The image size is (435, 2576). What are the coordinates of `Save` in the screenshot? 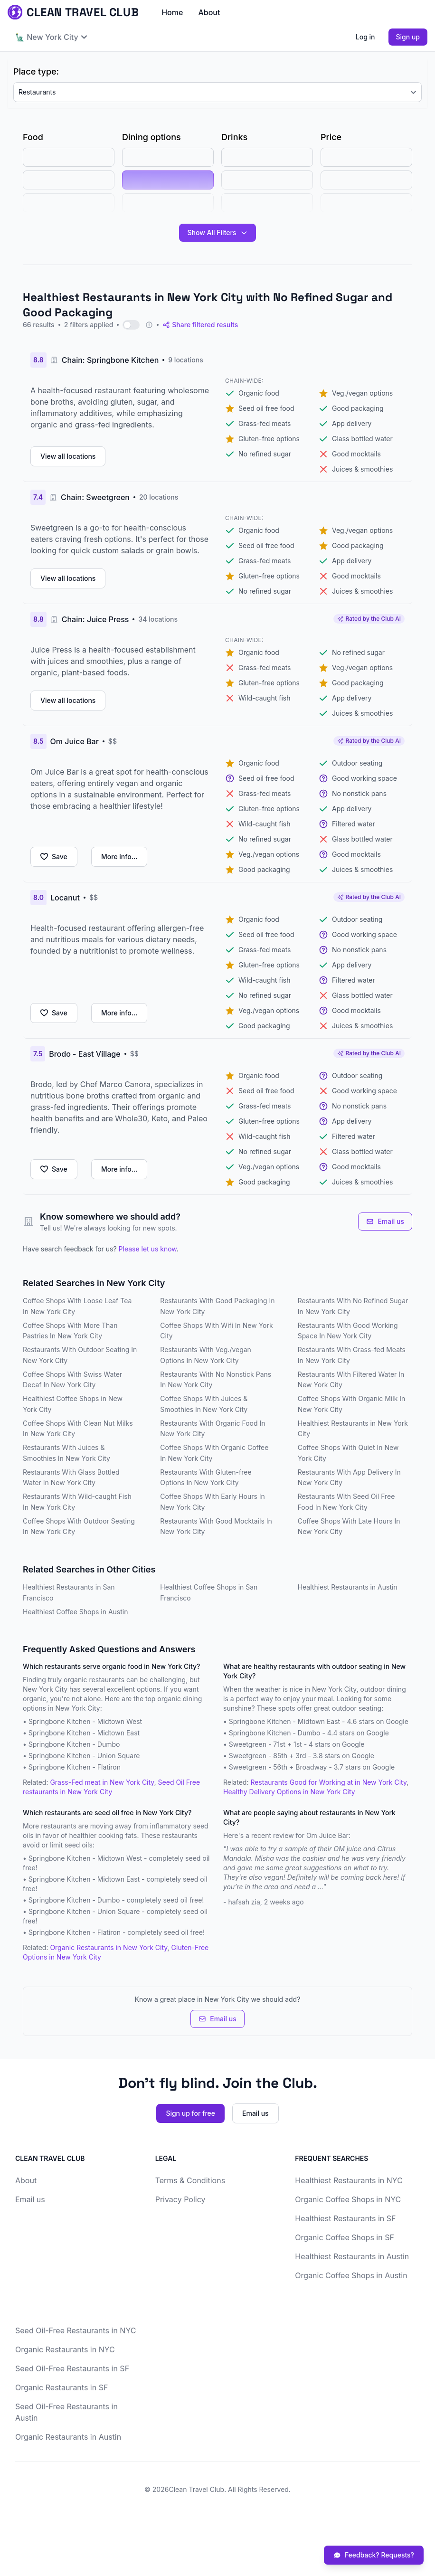 It's located at (53, 856).